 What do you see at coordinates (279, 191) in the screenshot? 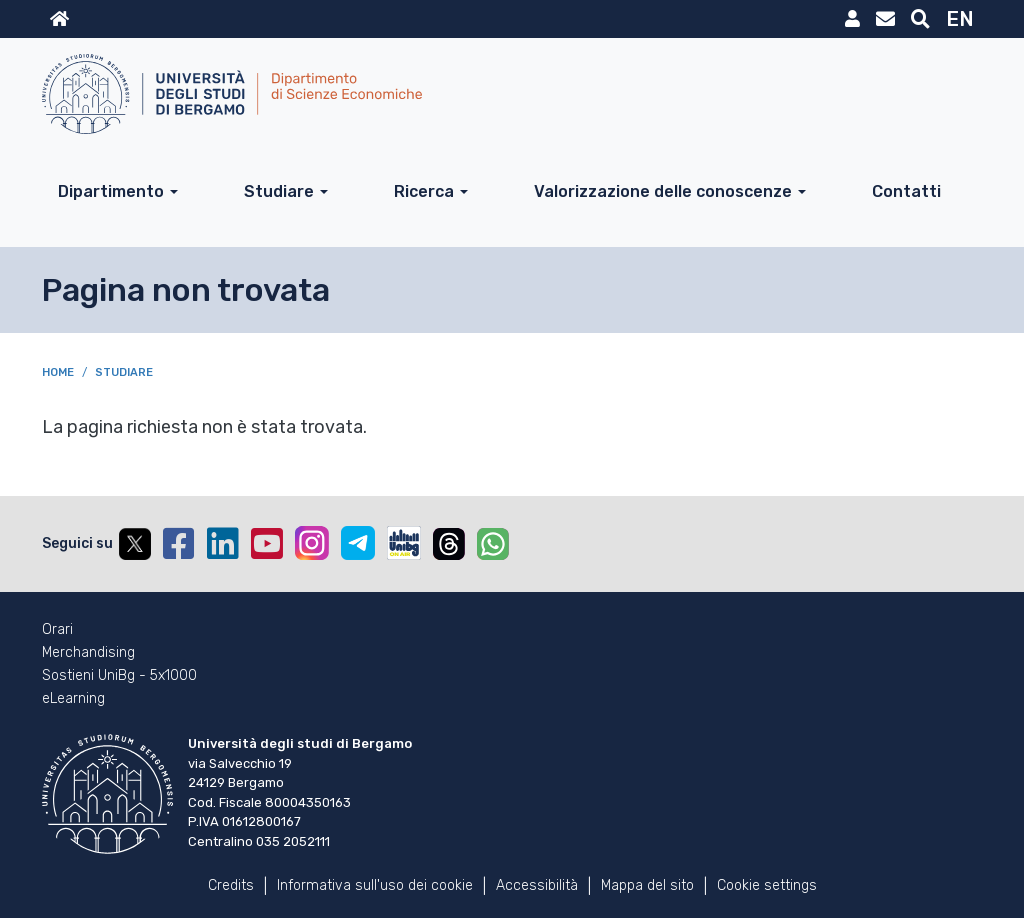
I see `Studiare` at bounding box center [279, 191].